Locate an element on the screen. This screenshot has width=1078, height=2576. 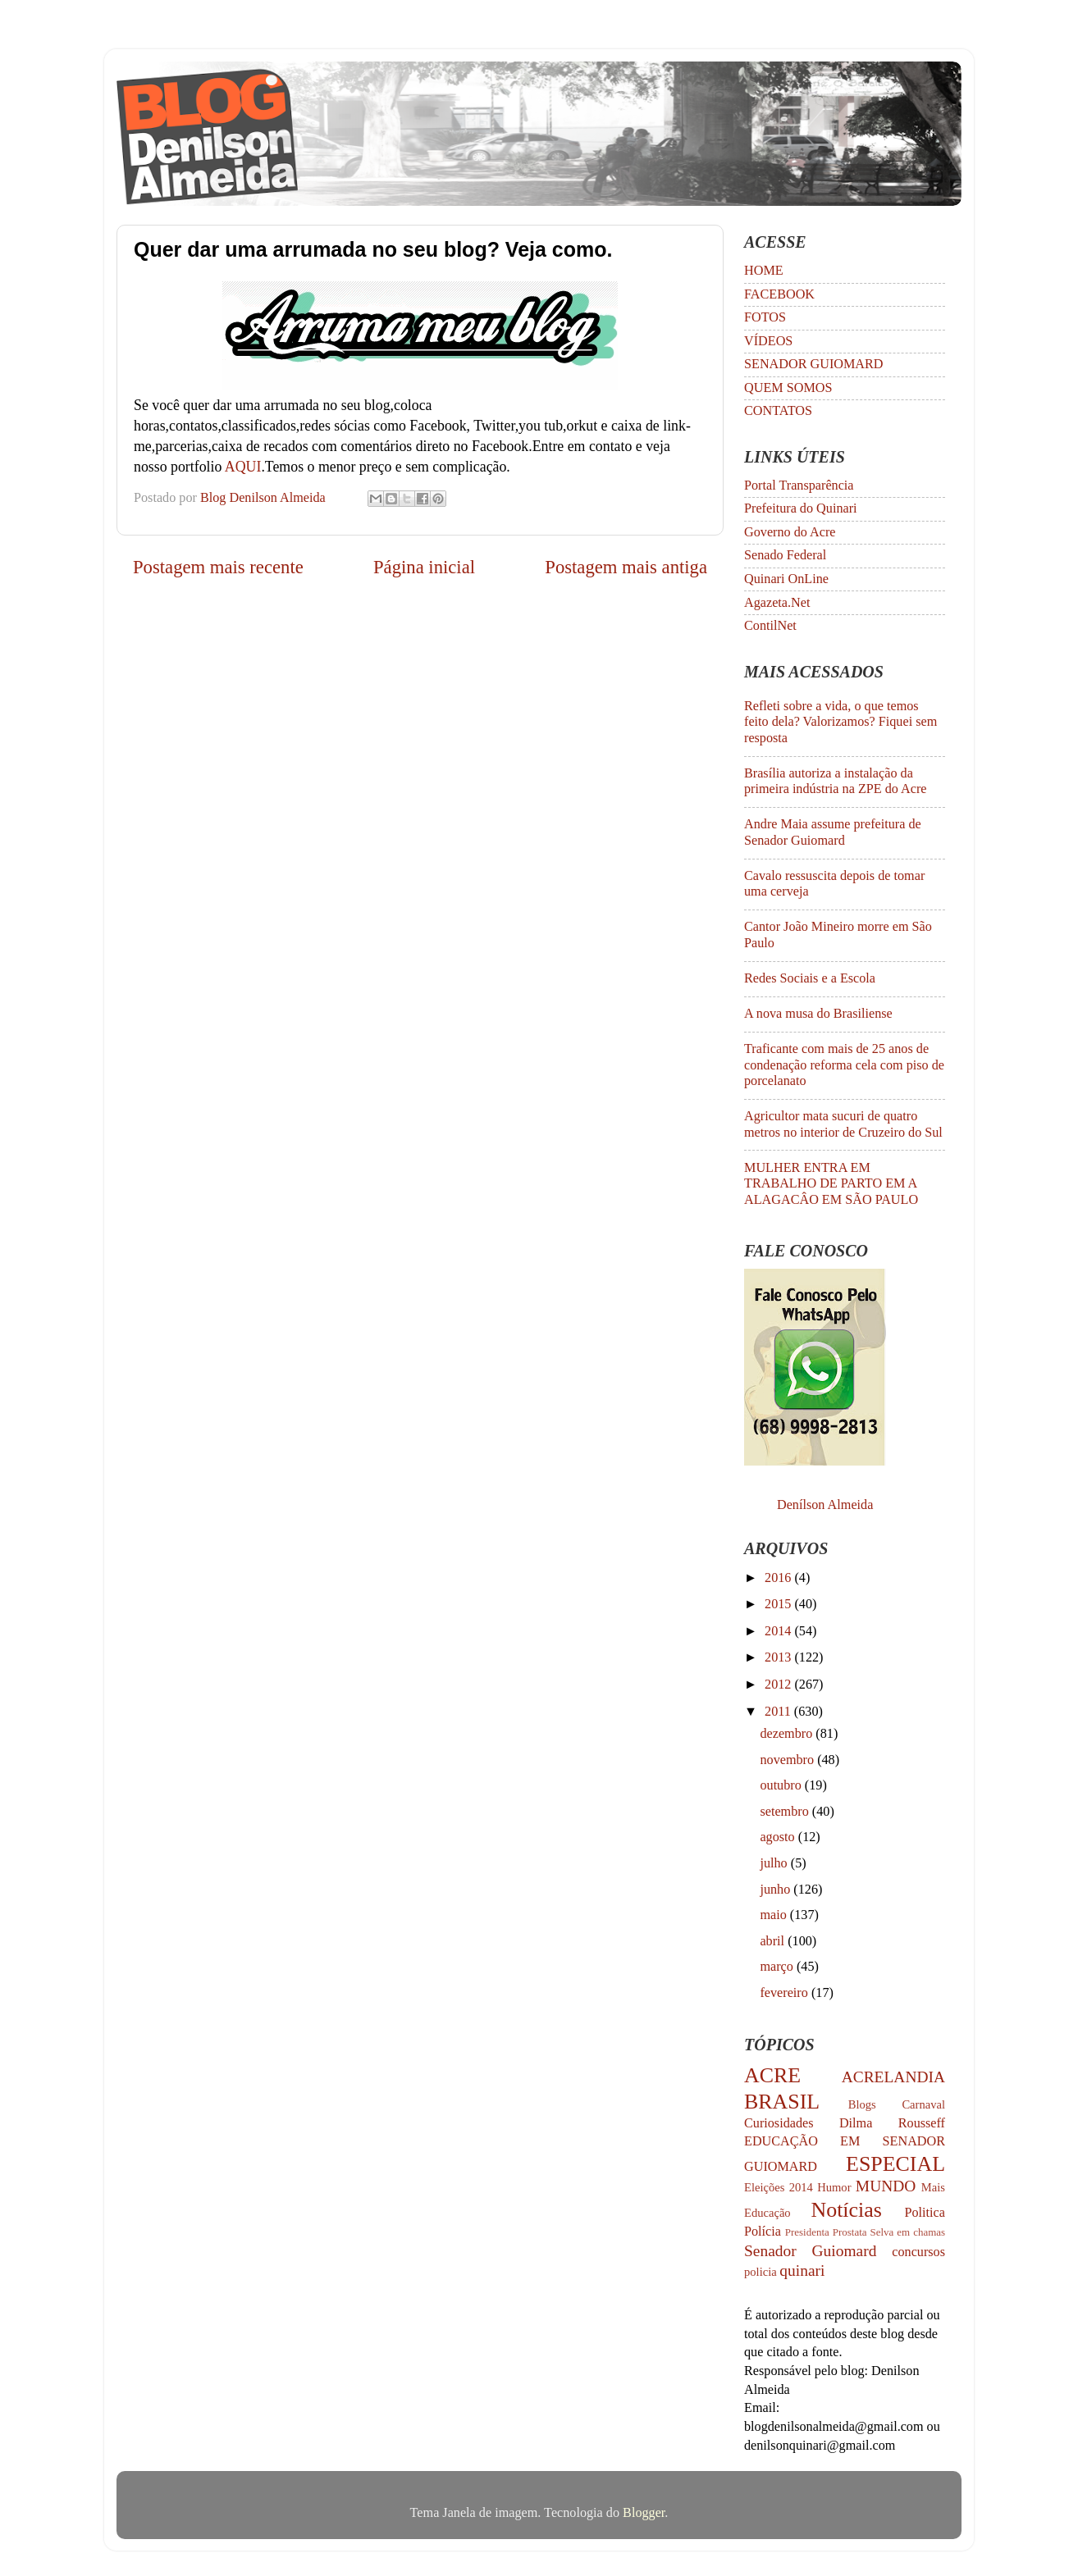
ContilNet is located at coordinates (770, 625).